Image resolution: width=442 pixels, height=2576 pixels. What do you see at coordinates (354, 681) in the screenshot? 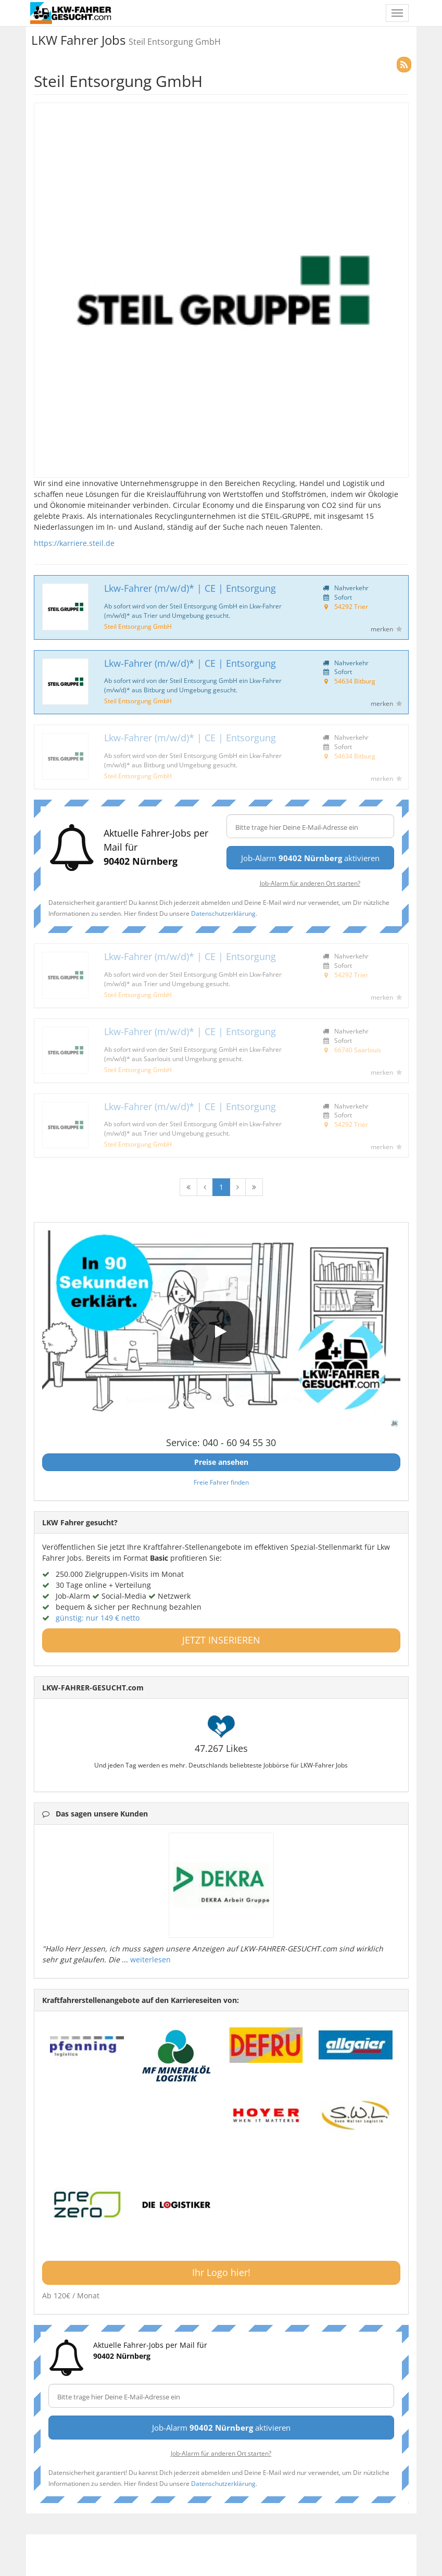
I see `54634 Bitburg` at bounding box center [354, 681].